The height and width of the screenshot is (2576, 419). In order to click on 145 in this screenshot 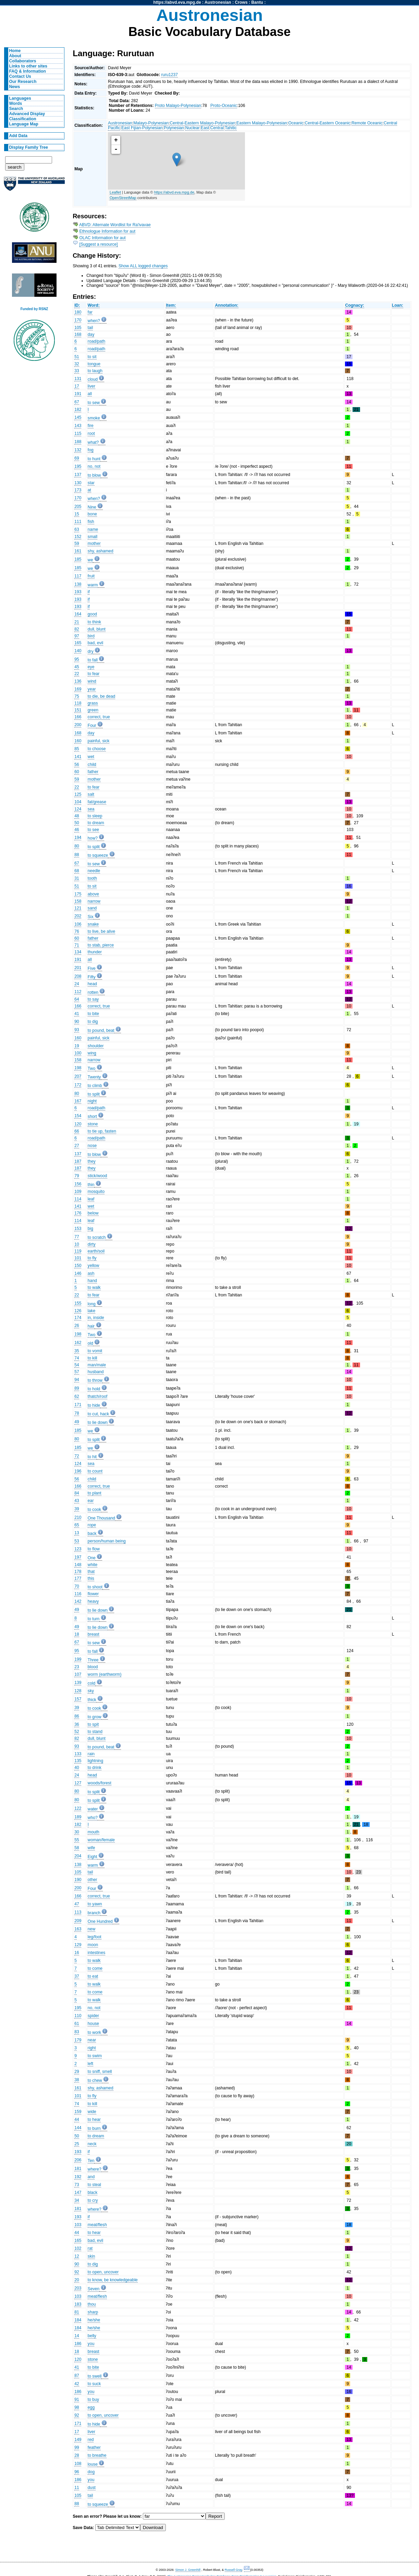, I will do `click(77, 417)`.